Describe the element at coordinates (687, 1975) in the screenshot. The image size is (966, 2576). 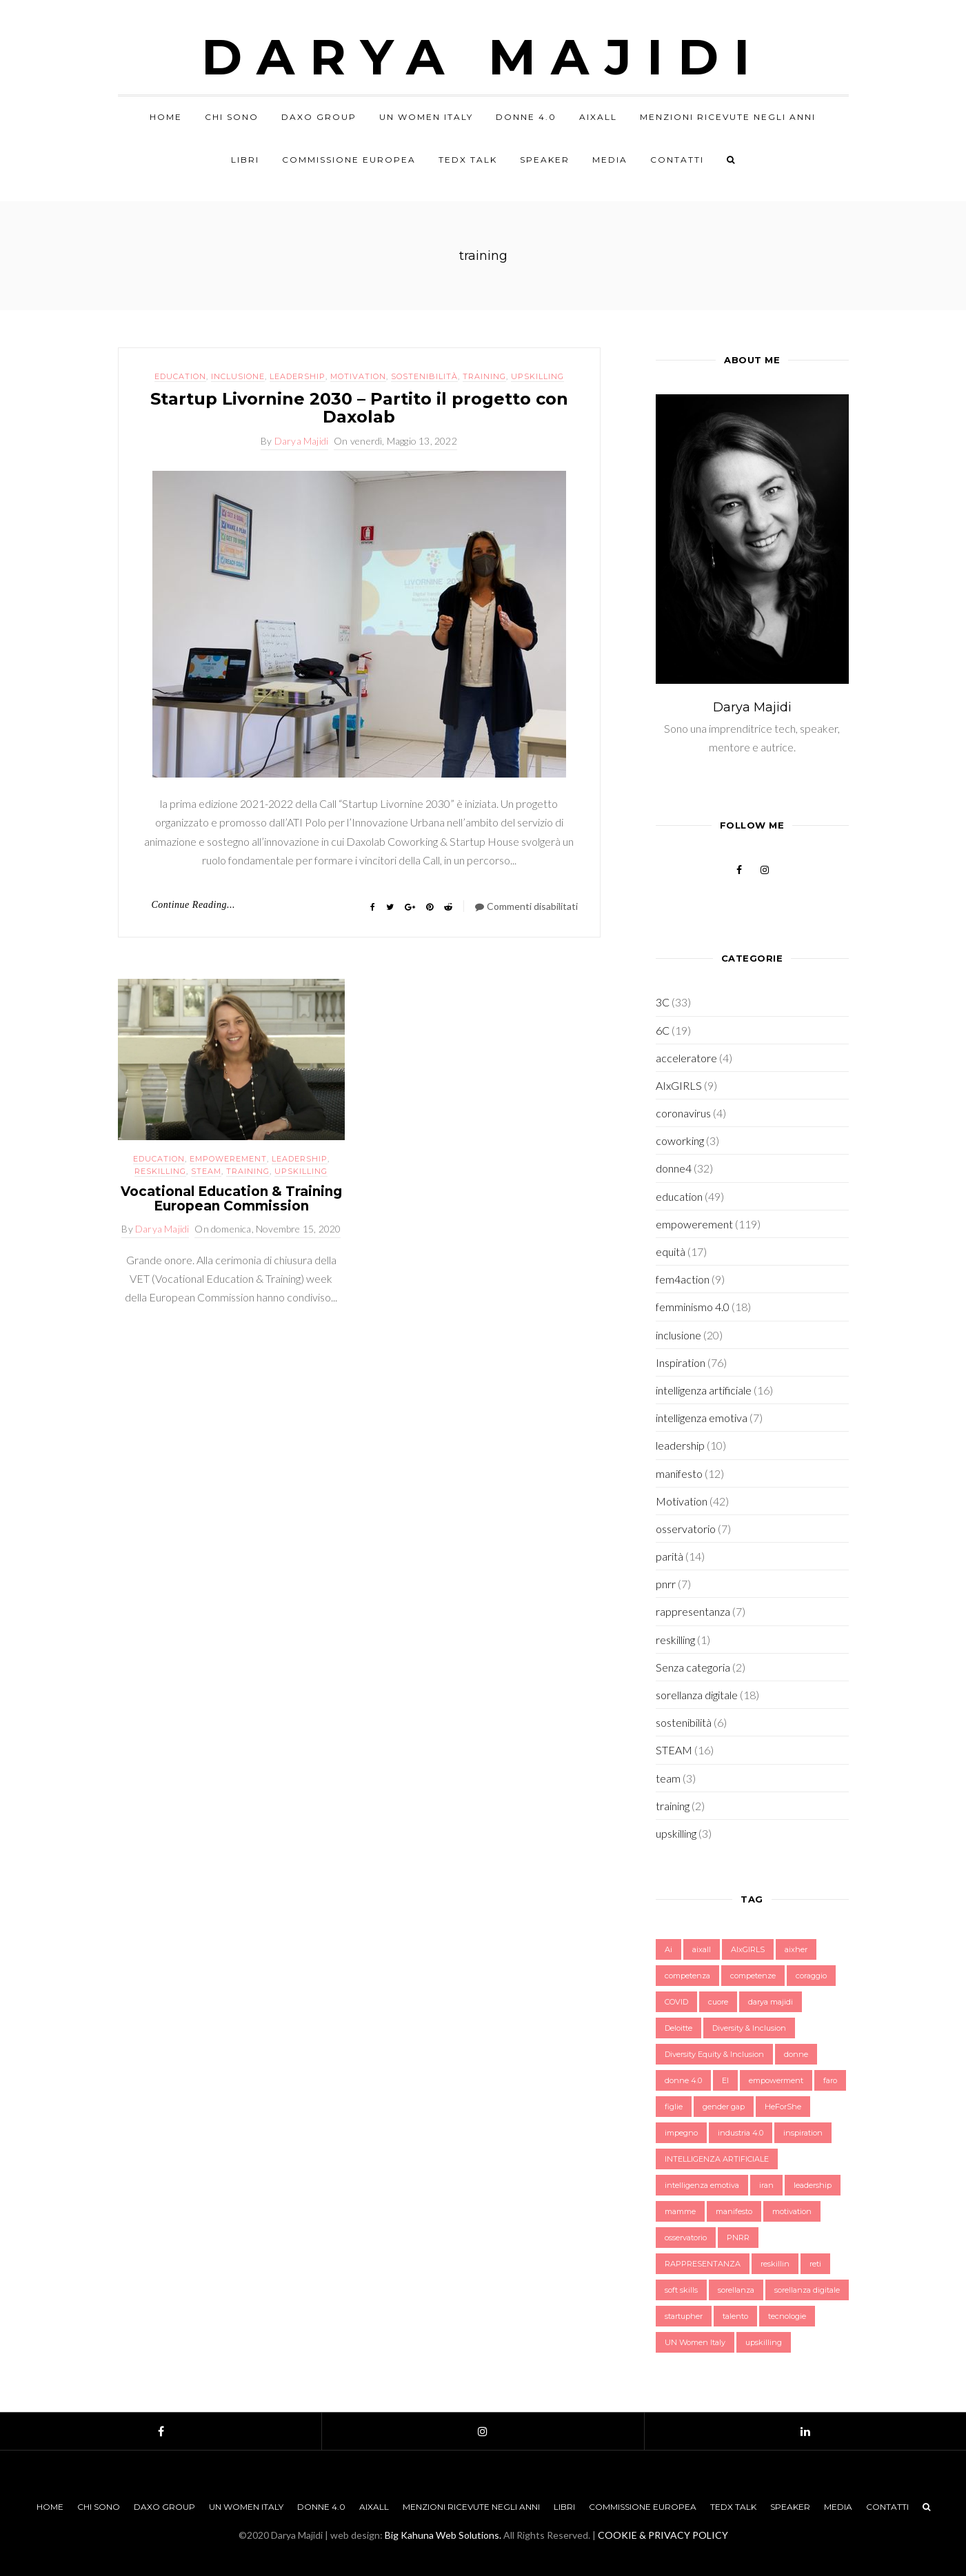
I see `competenza` at that location.